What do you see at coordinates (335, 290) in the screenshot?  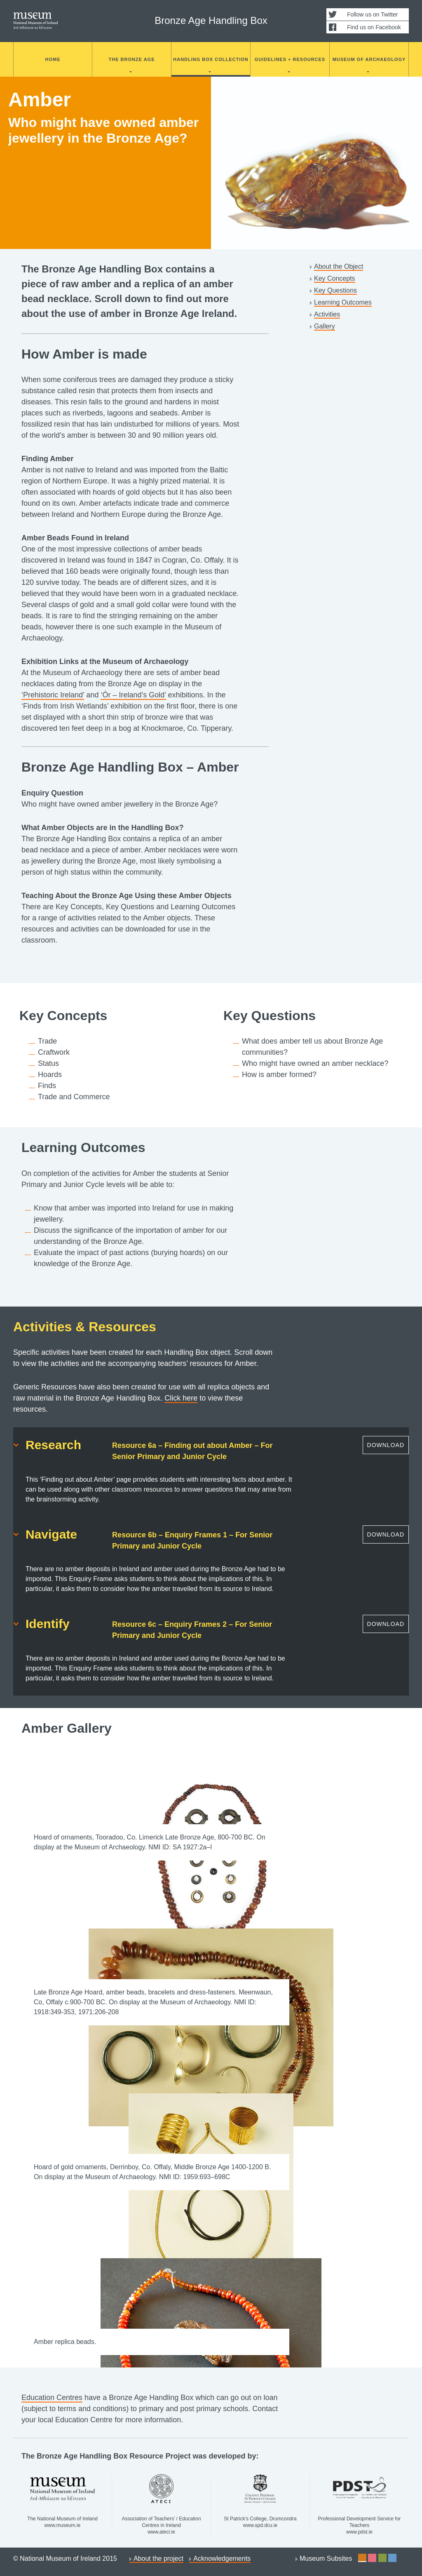 I see `Key Questions` at bounding box center [335, 290].